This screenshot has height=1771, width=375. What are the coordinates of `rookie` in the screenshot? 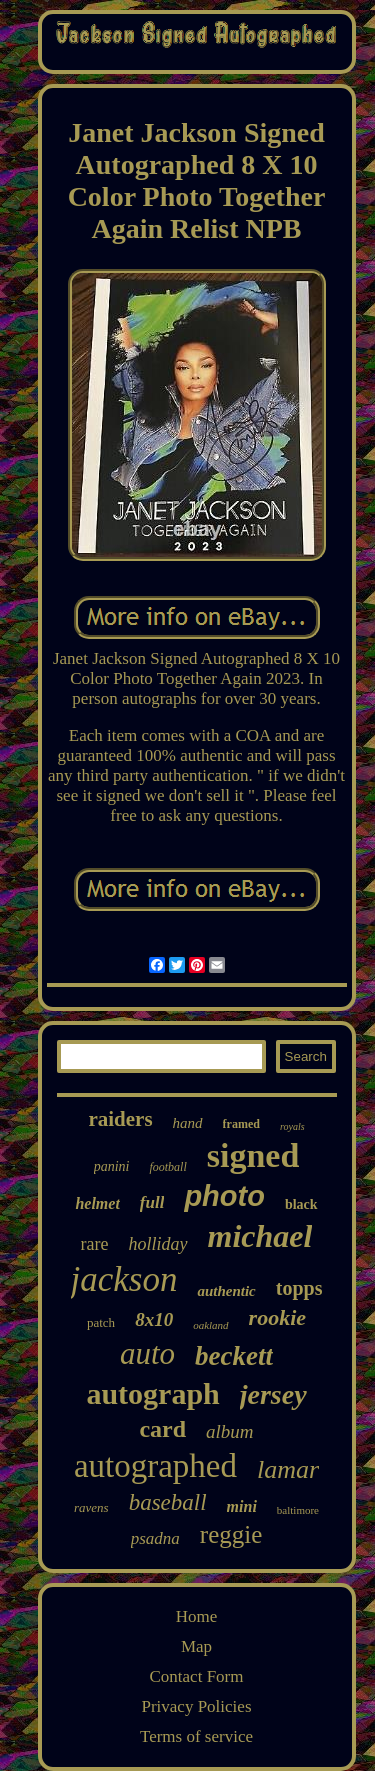 It's located at (277, 1317).